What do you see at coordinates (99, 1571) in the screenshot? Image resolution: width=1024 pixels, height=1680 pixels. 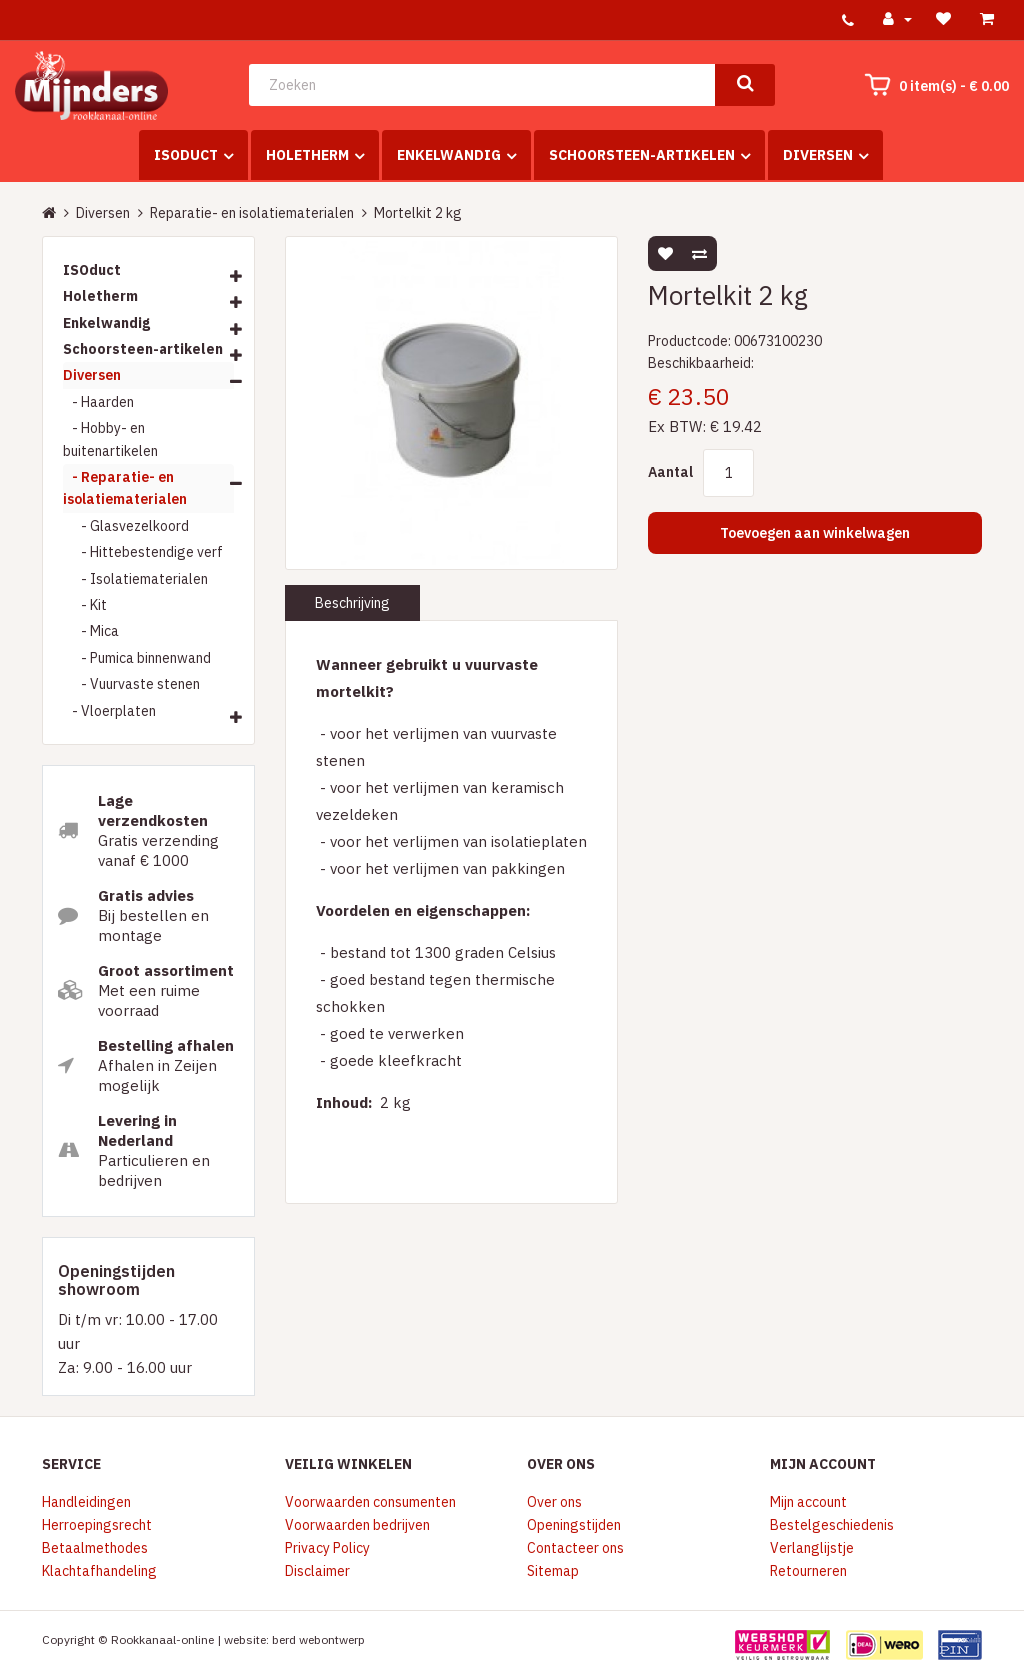 I see `Klachtafhandeling` at bounding box center [99, 1571].